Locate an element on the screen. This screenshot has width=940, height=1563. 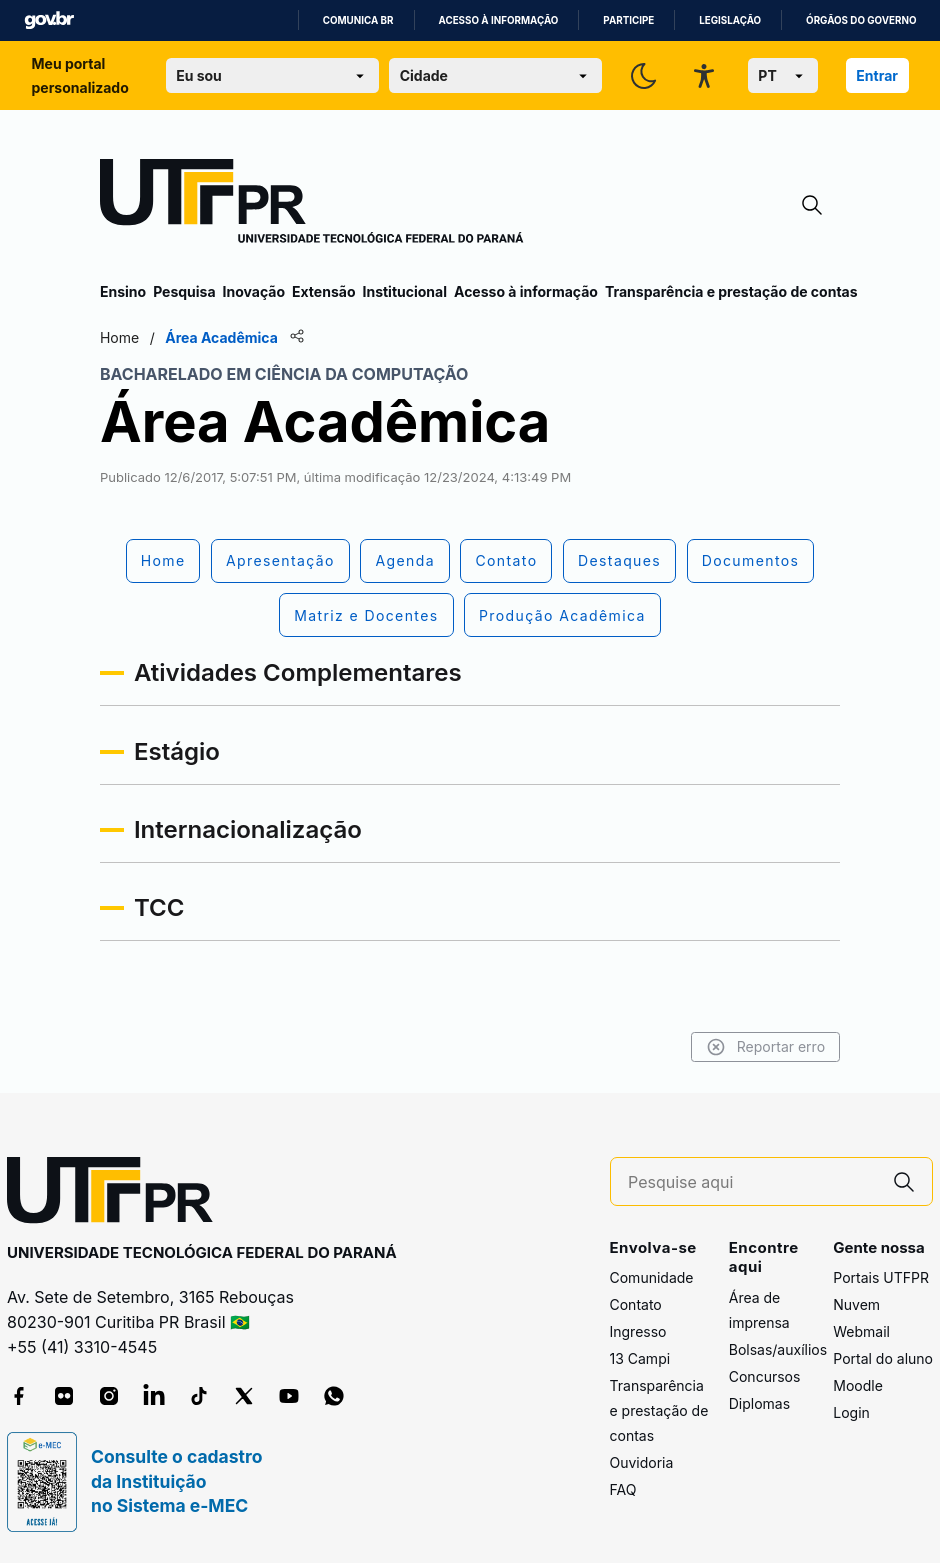
Ensino is located at coordinates (123, 291).